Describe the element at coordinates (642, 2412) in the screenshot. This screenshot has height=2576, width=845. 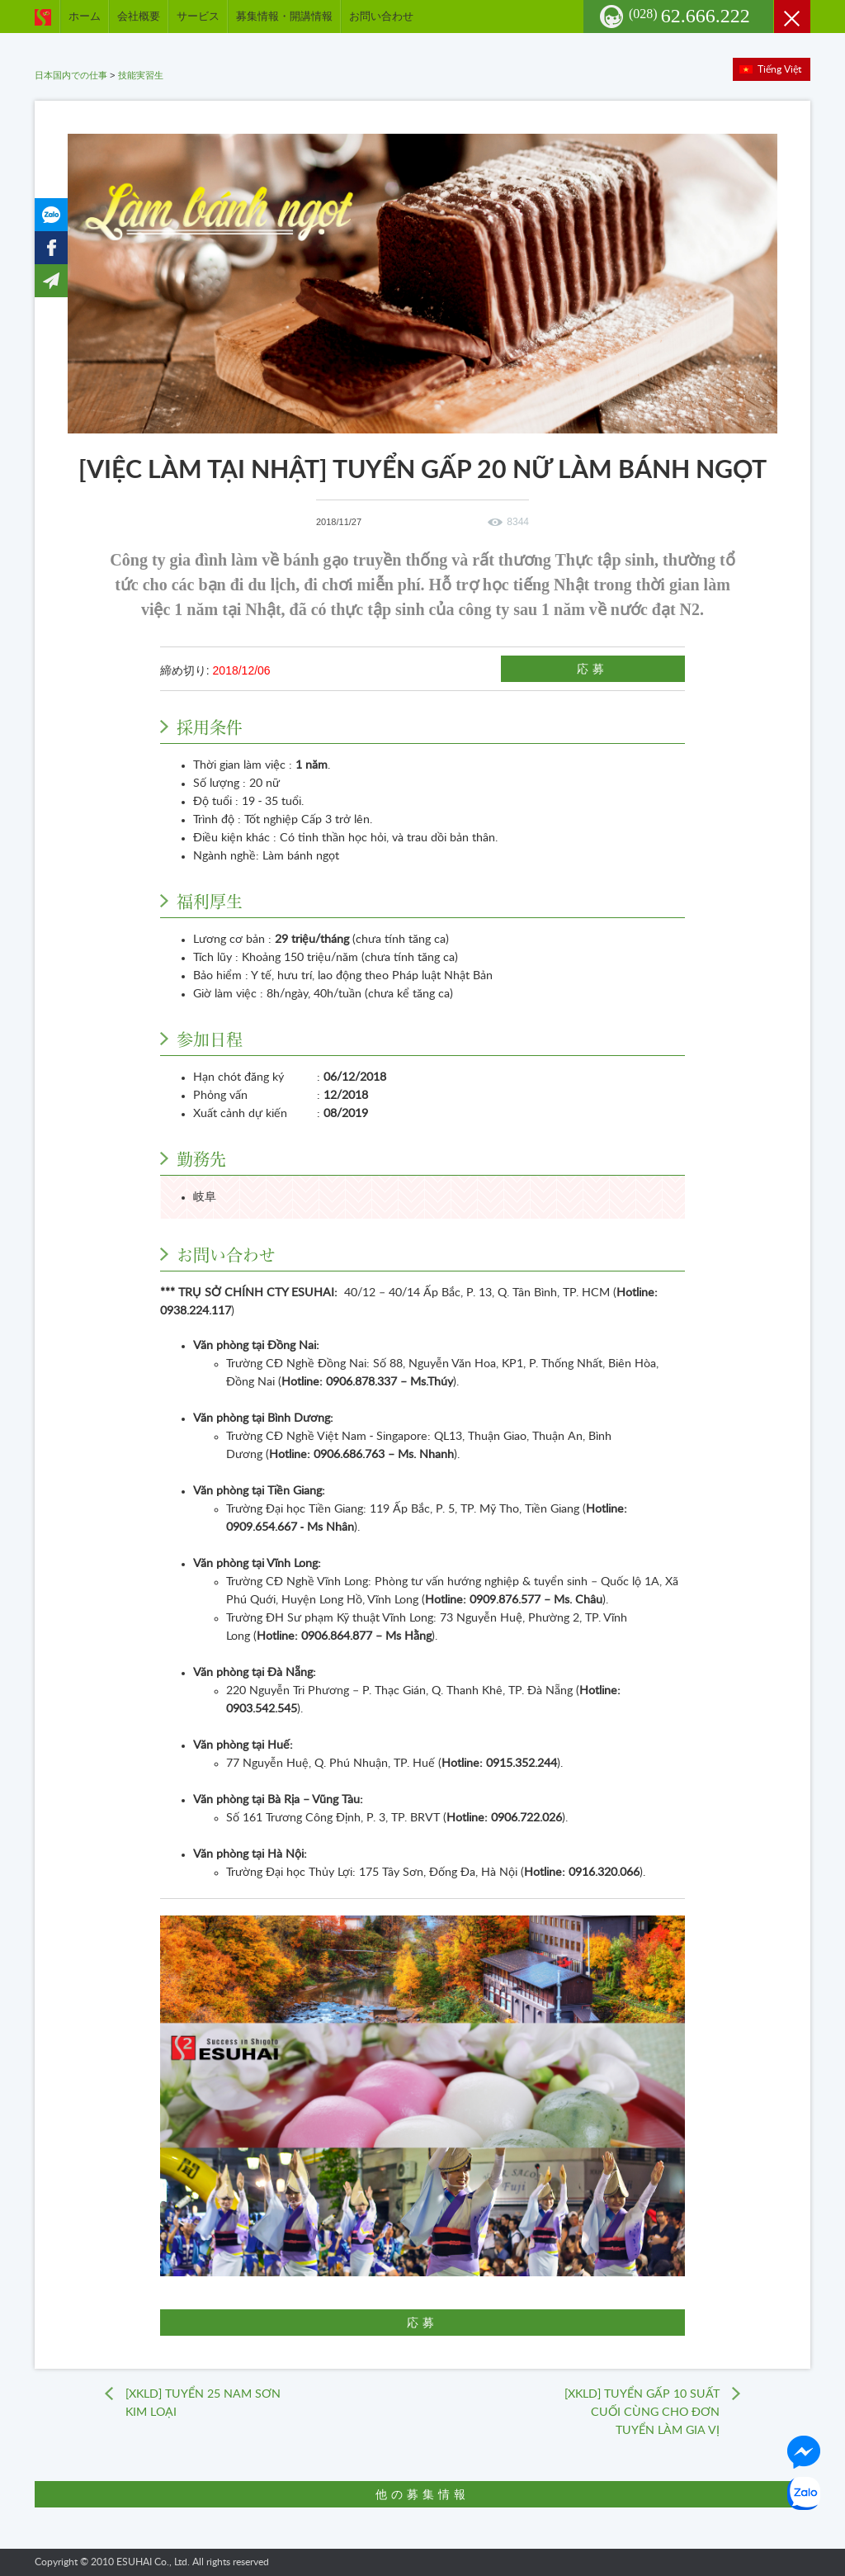
I see `[XKLD] TUYỂN GẤP 10 SUẤT CUỐI CÙNG CHO ĐƠN TUYỂN LÀM GIA VỊ` at that location.